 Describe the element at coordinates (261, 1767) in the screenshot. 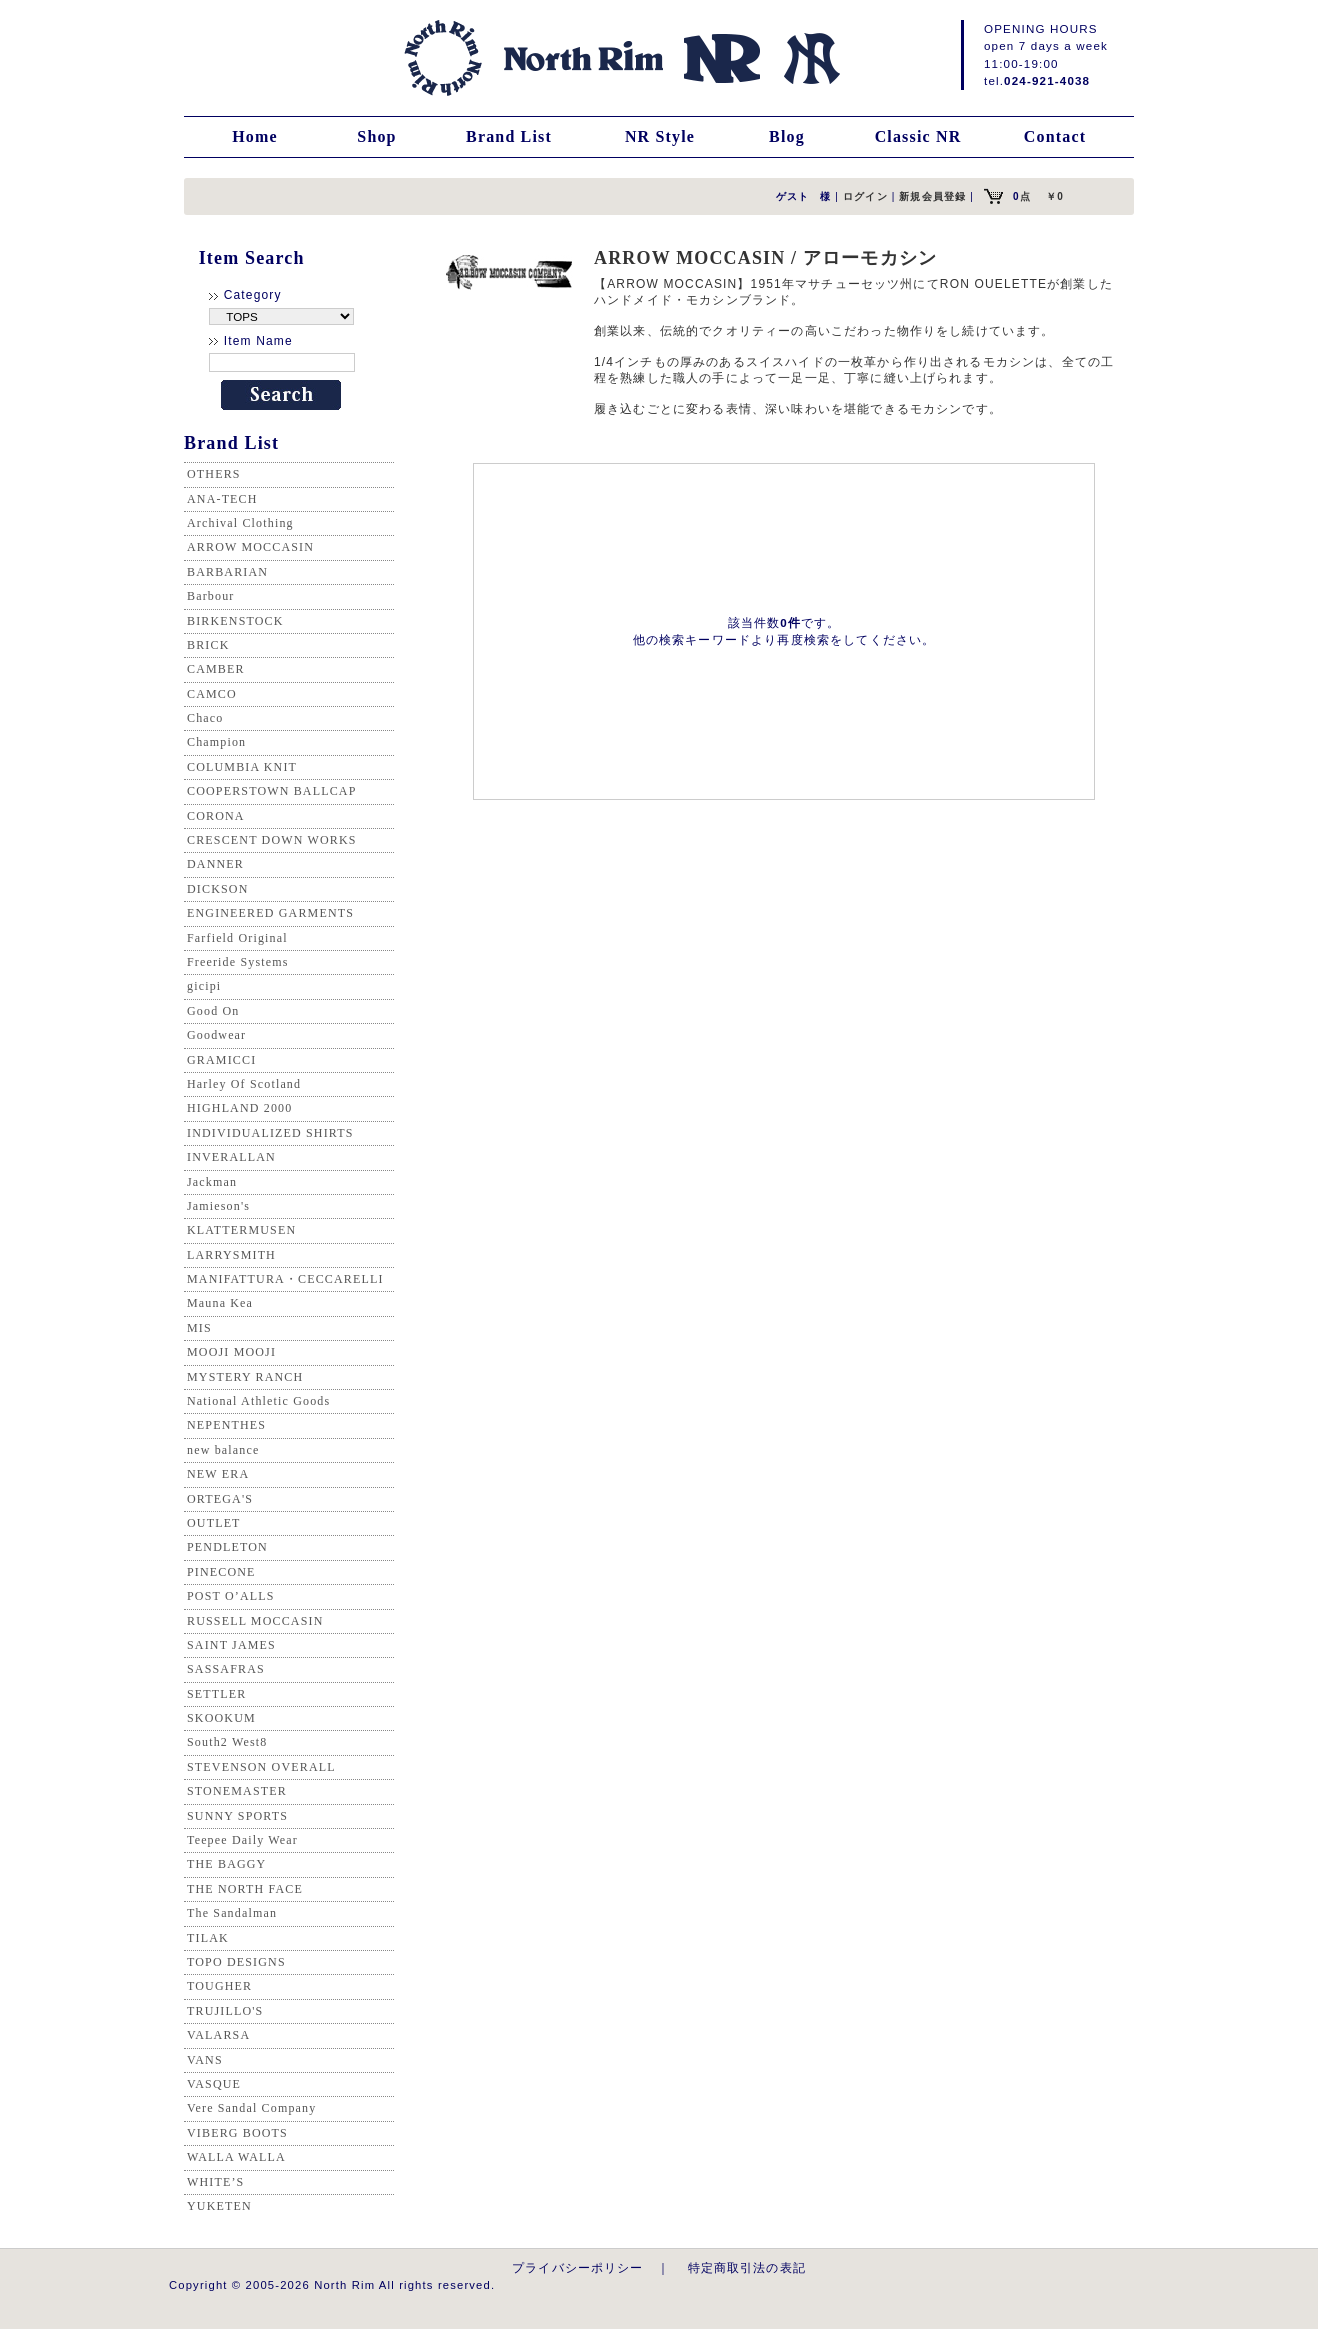

I see `STEVENSON OVERALL` at that location.